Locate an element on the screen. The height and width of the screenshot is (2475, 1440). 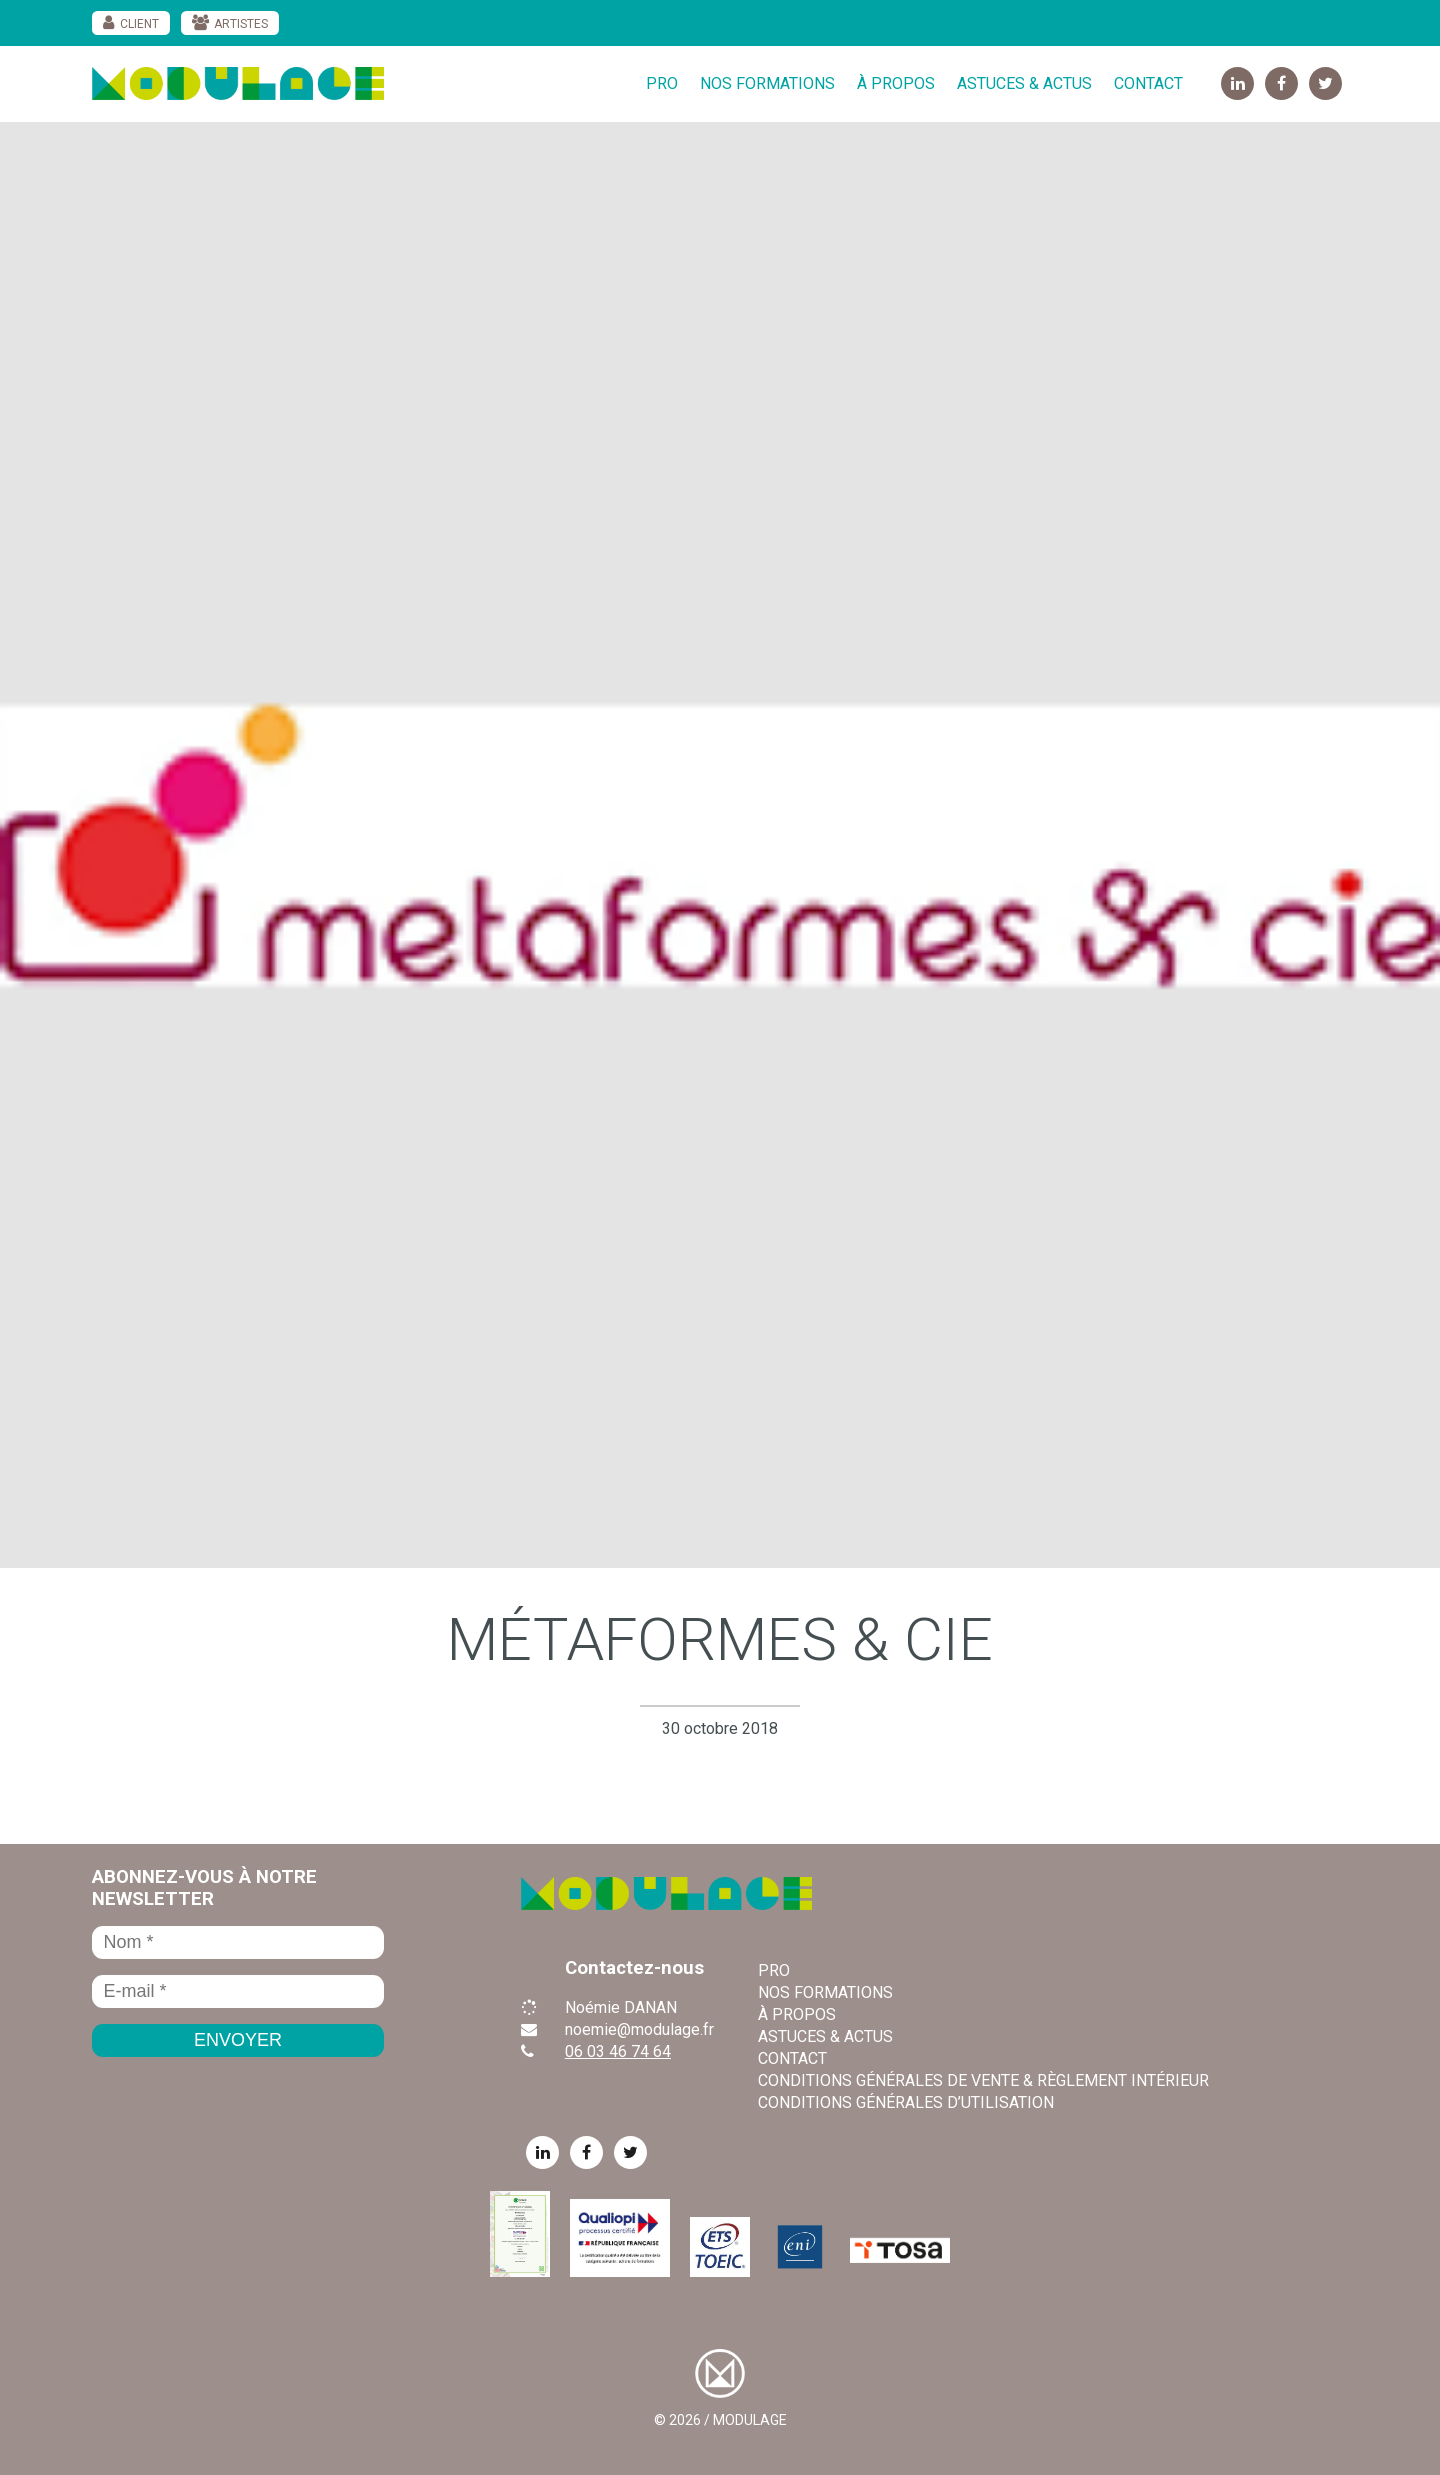
Artistes is located at coordinates (241, 24).